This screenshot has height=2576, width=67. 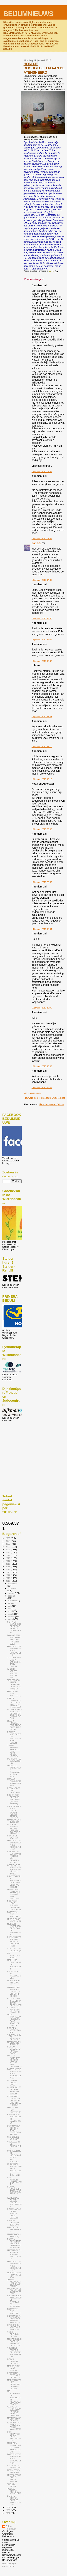 What do you see at coordinates (8, 1541) in the screenshot?
I see `2024` at bounding box center [8, 1541].